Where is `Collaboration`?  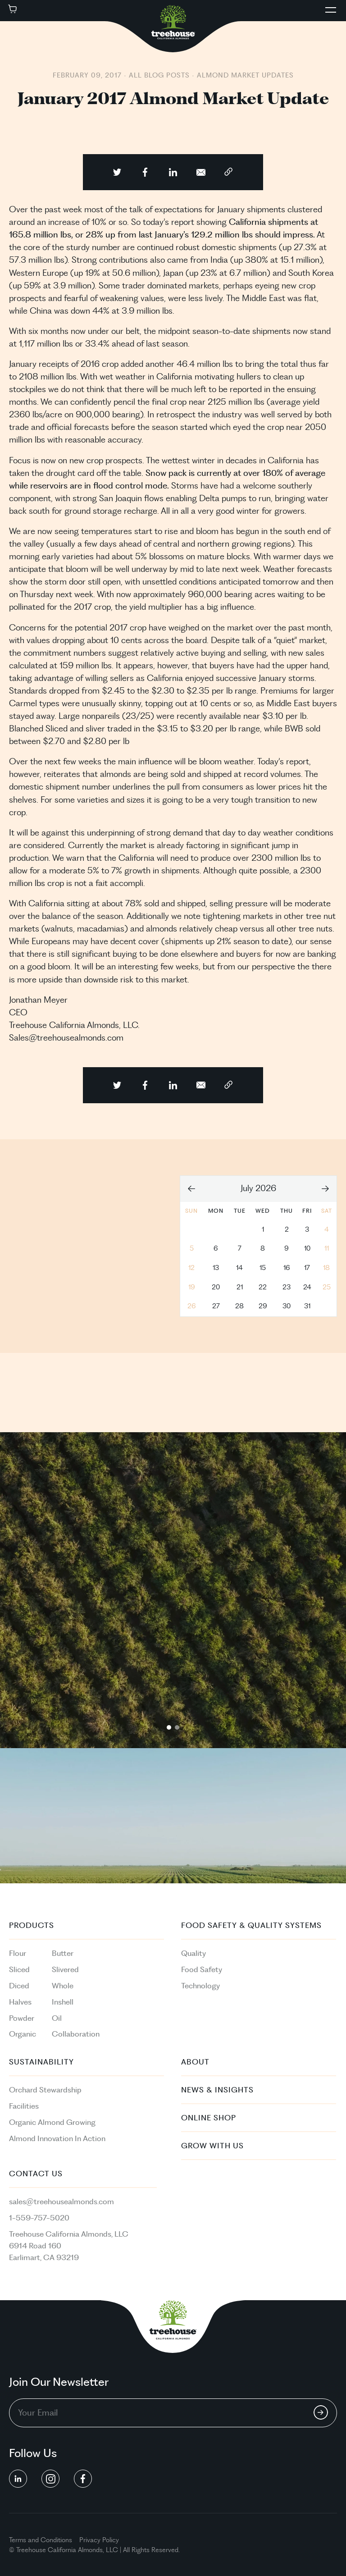 Collaboration is located at coordinates (76, 2034).